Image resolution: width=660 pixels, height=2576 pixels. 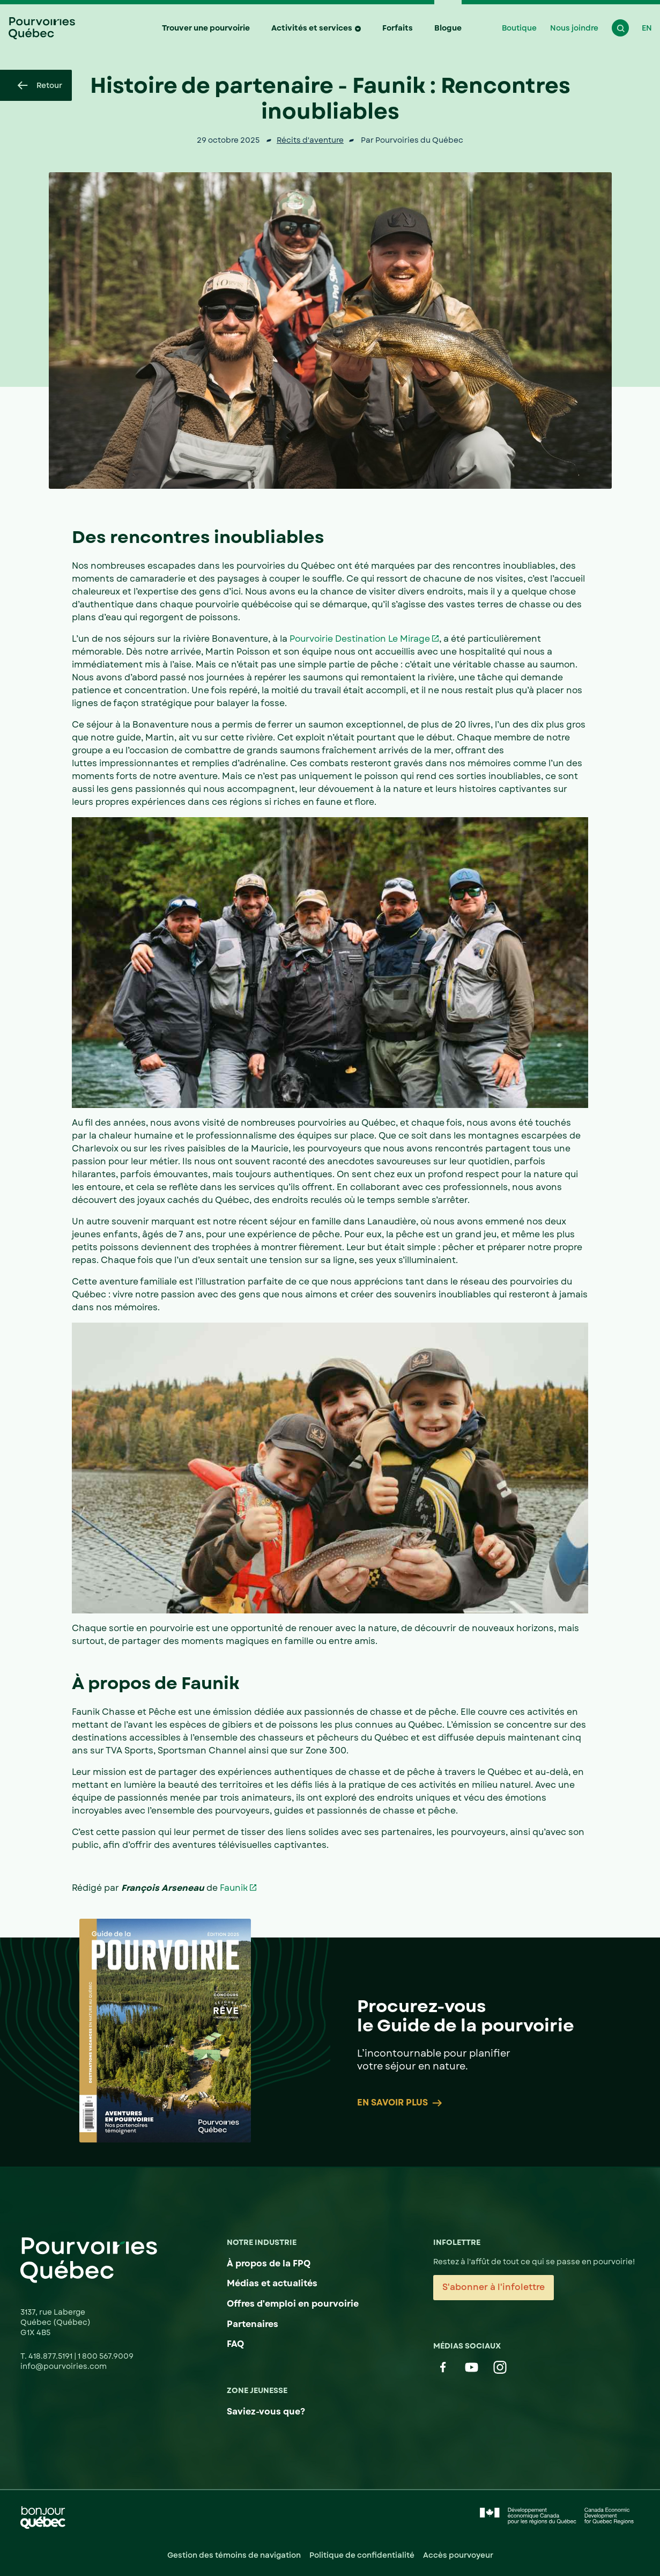 I want to click on Accès pourvoyeur, so click(x=458, y=2555).